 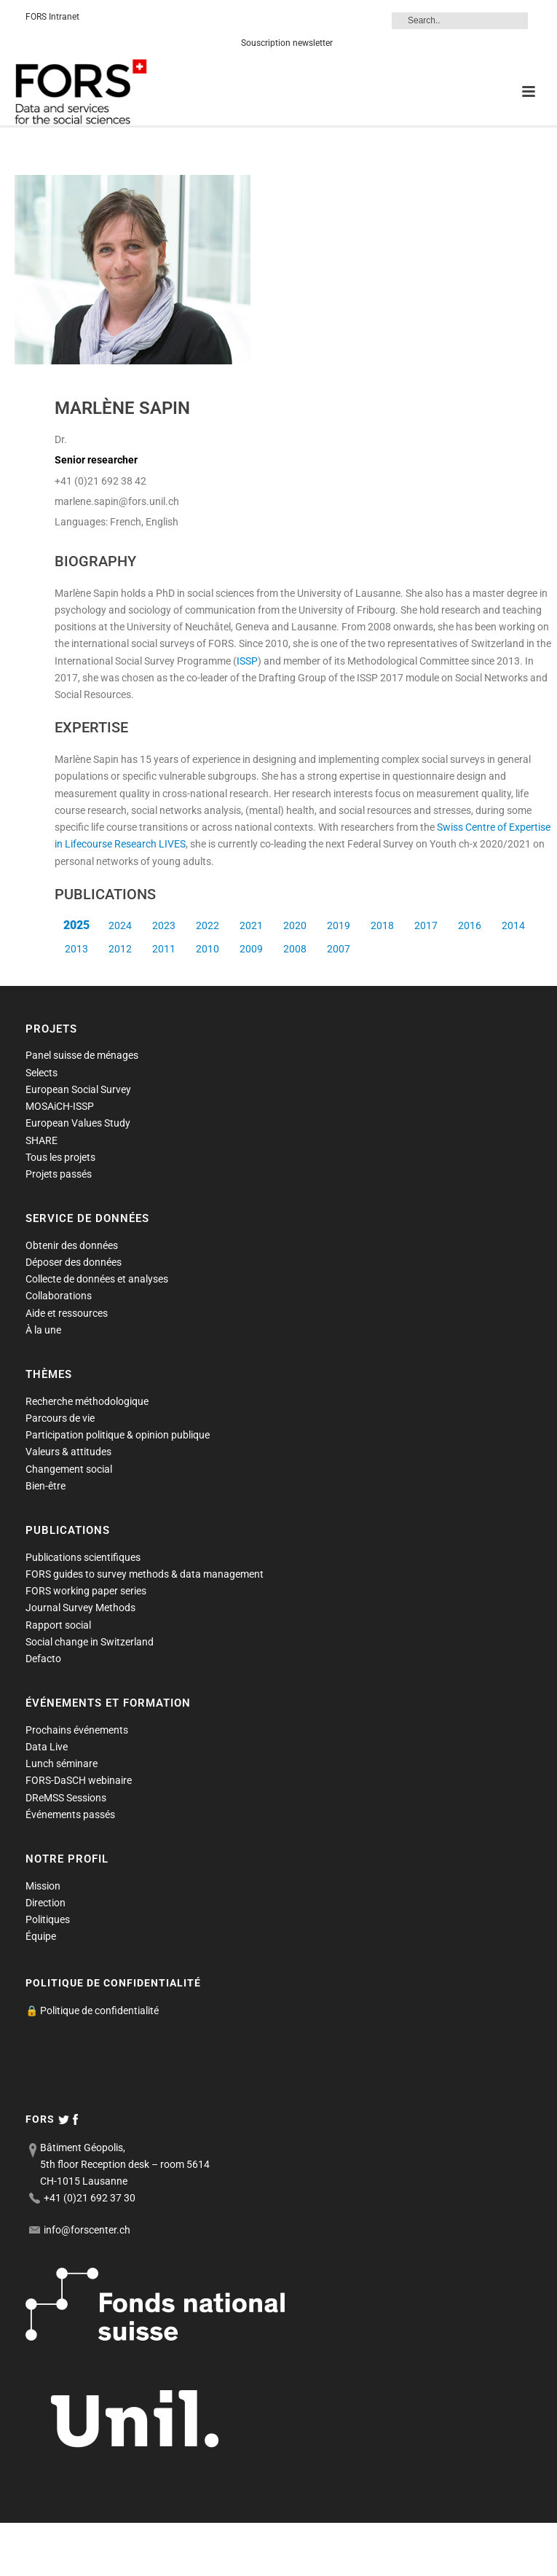 I want to click on Prochains événements, so click(x=76, y=1730).